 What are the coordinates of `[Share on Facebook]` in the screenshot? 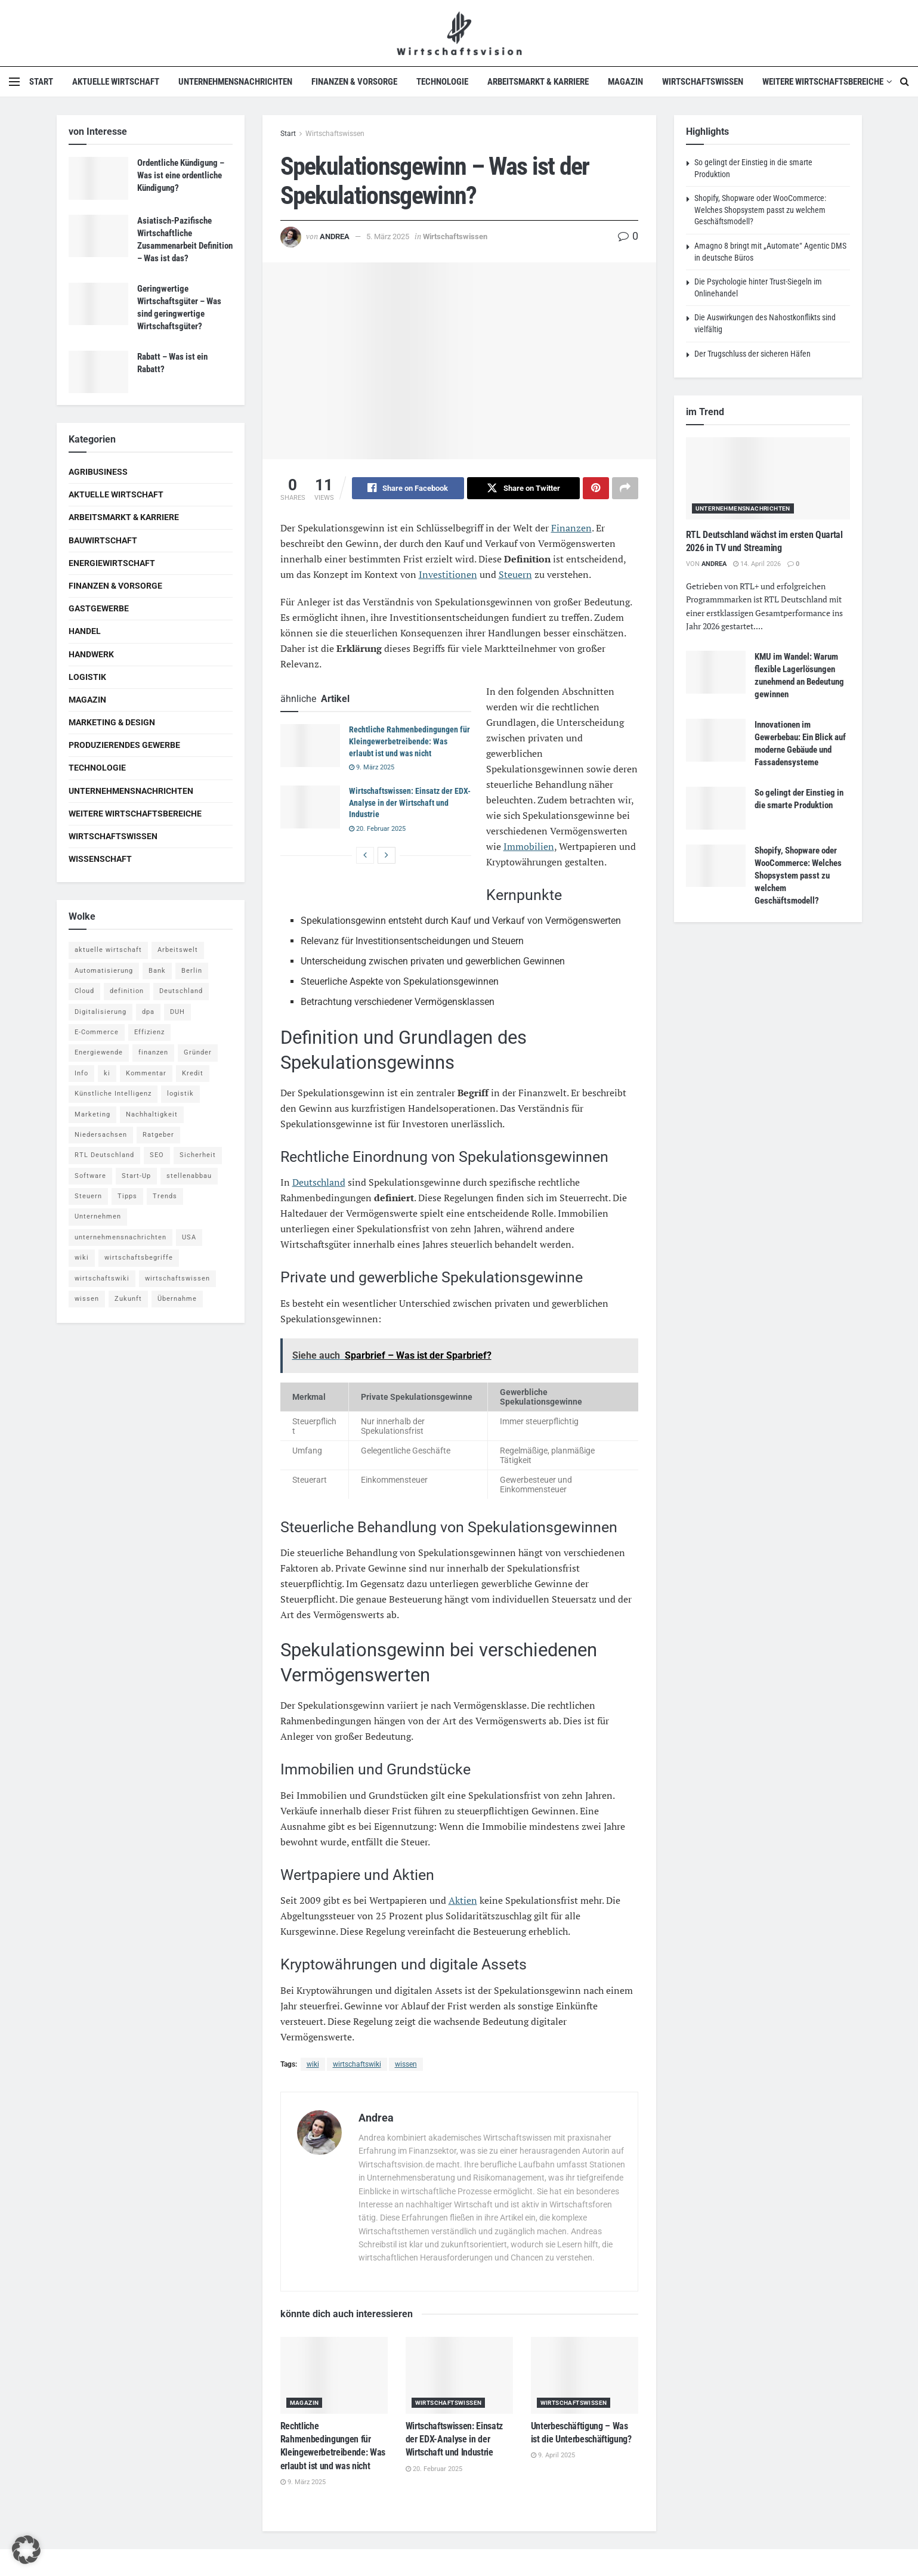 It's located at (408, 488).